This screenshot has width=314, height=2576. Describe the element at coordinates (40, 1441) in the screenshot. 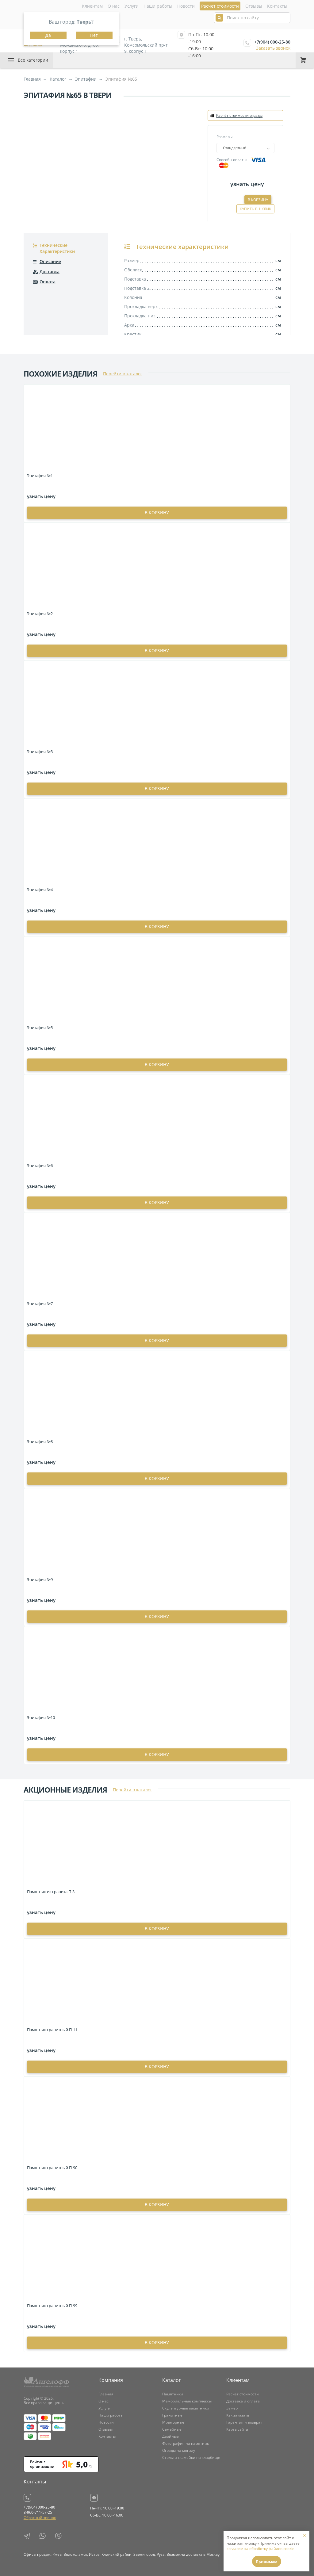

I see `Эпитафия №8` at that location.